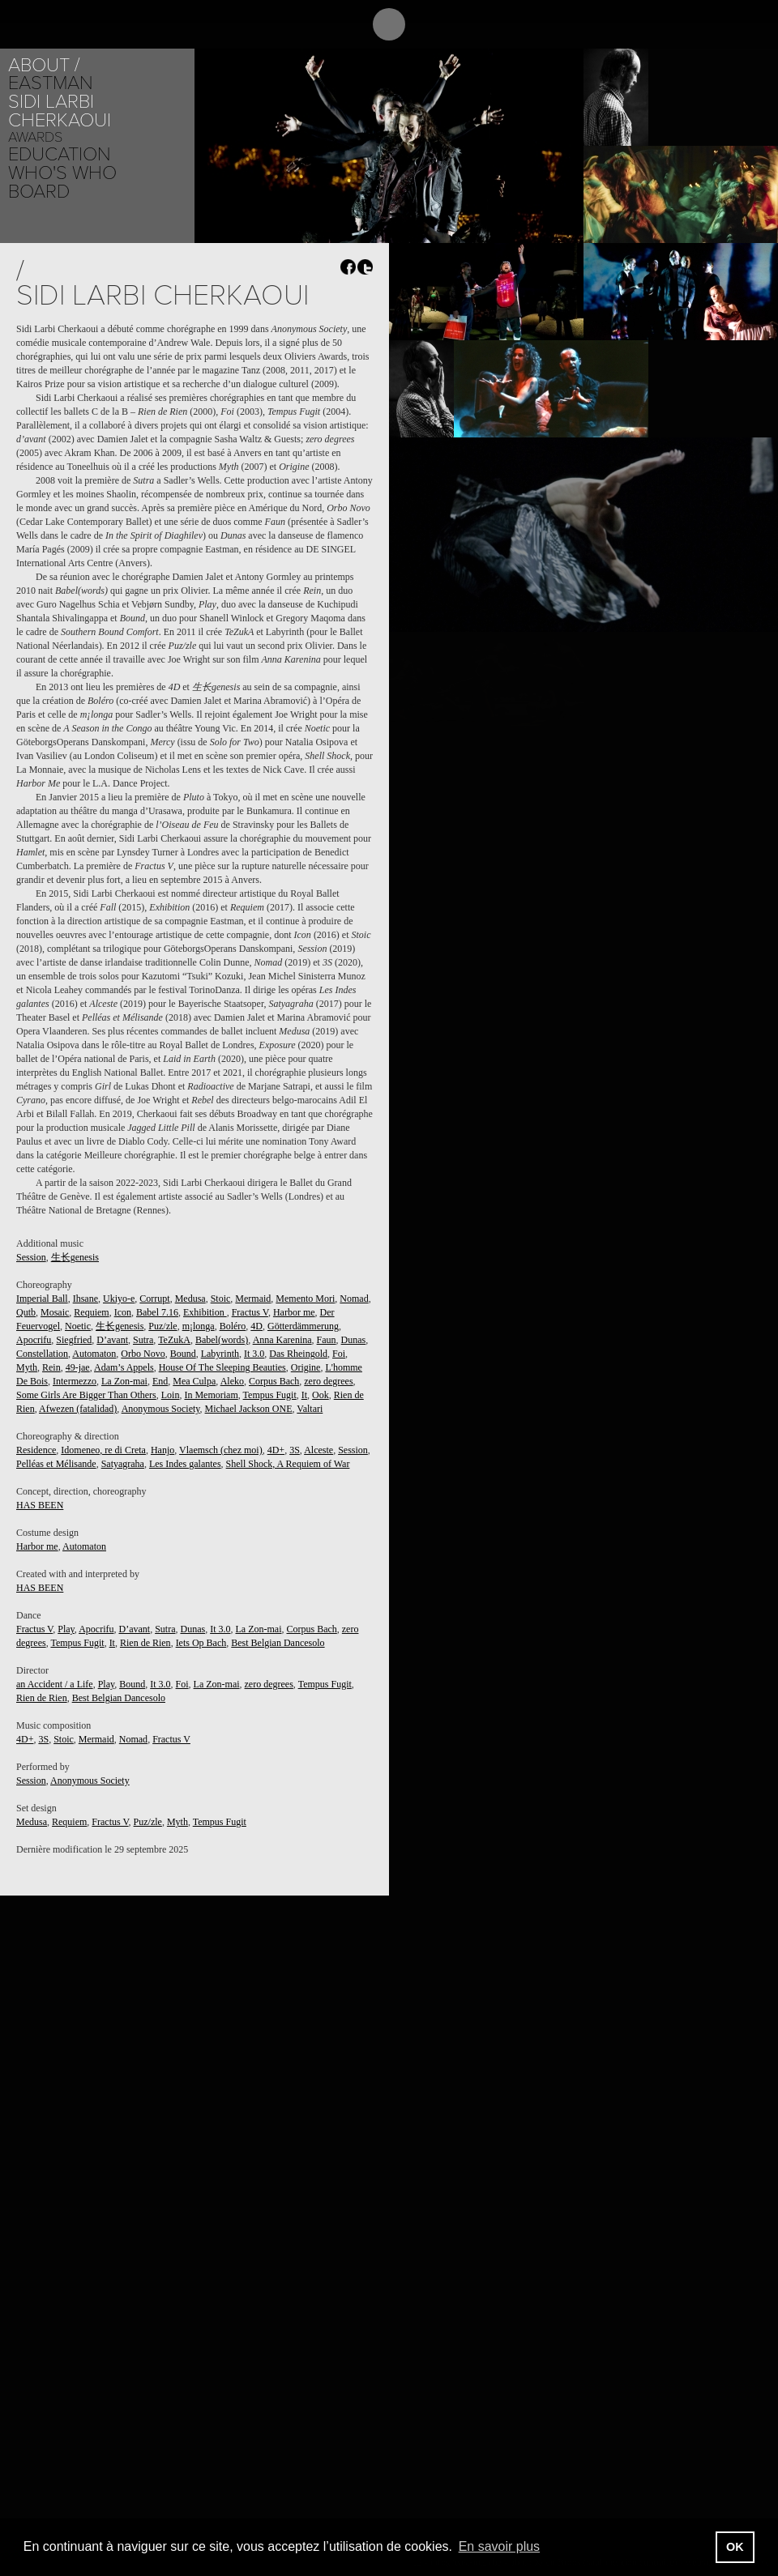  Describe the element at coordinates (119, 1298) in the screenshot. I see `Ukiyo-e` at that location.